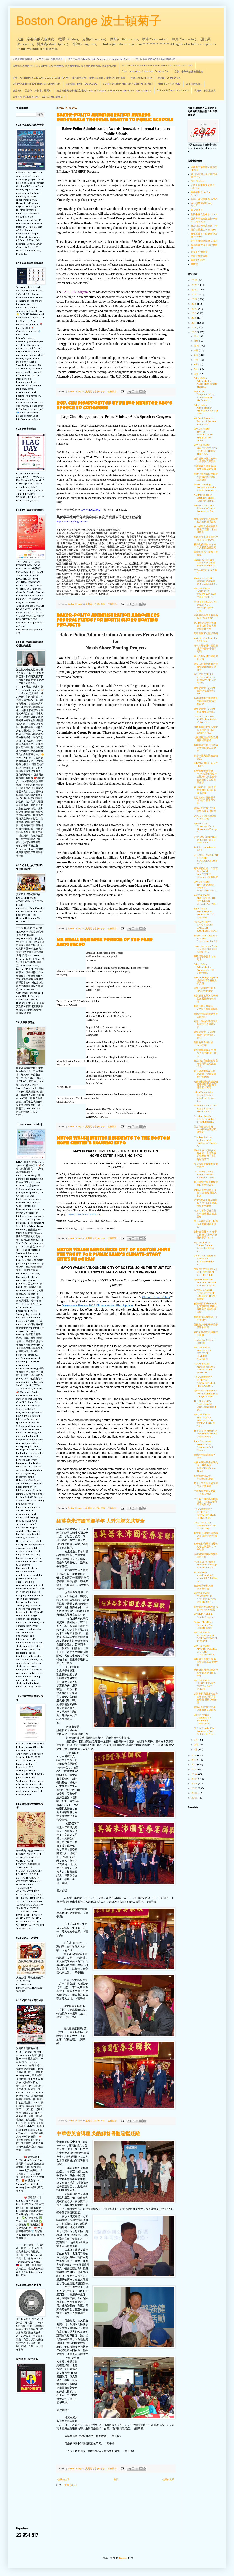  Describe the element at coordinates (169, 84) in the screenshot. I see `Mass BIO / LaunchBIO` at that location.